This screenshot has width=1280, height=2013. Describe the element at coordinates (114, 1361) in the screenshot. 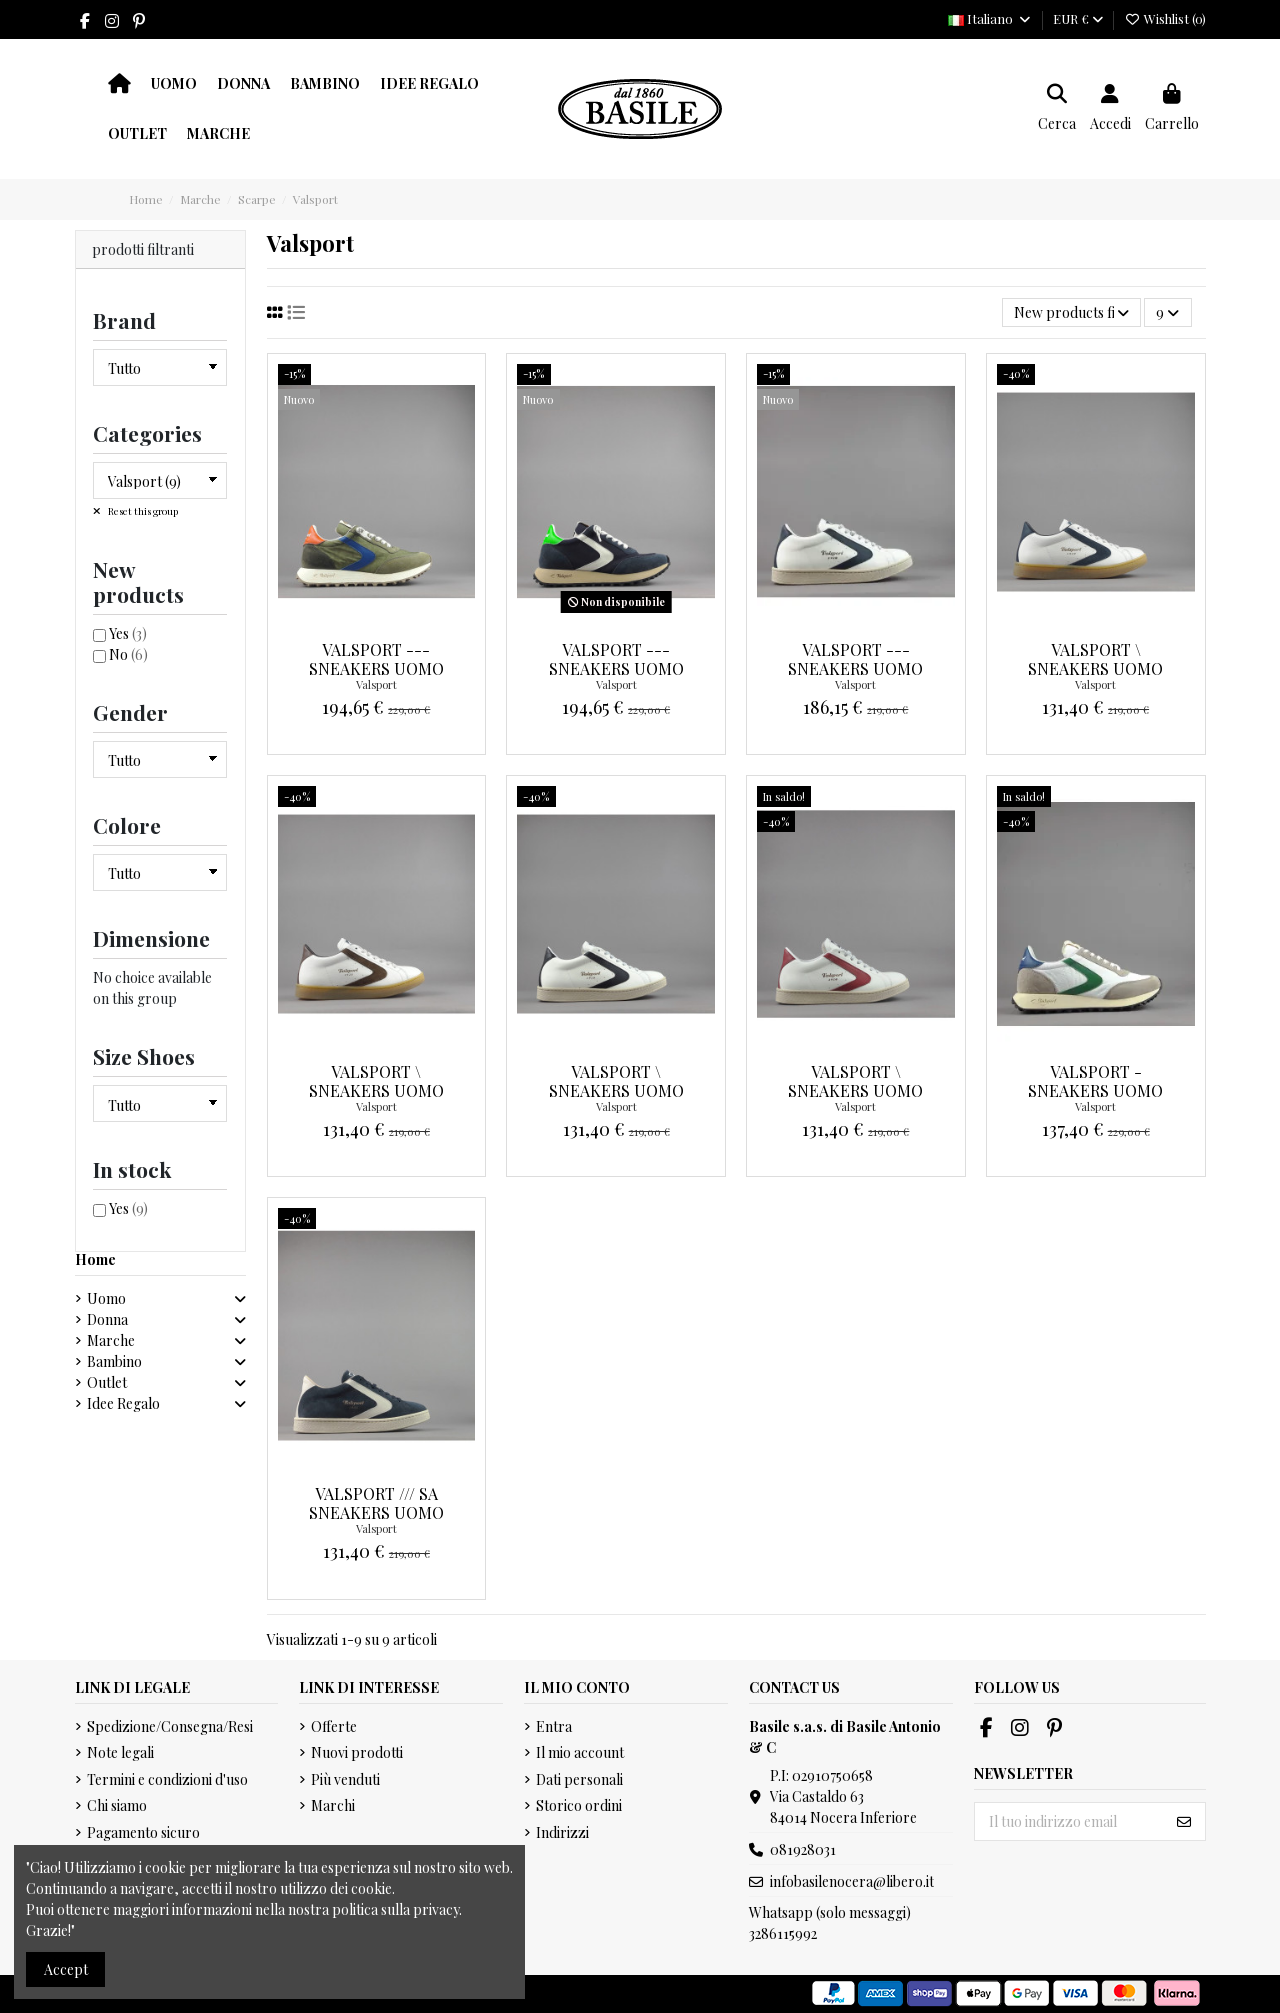

I see `Bambino` at that location.